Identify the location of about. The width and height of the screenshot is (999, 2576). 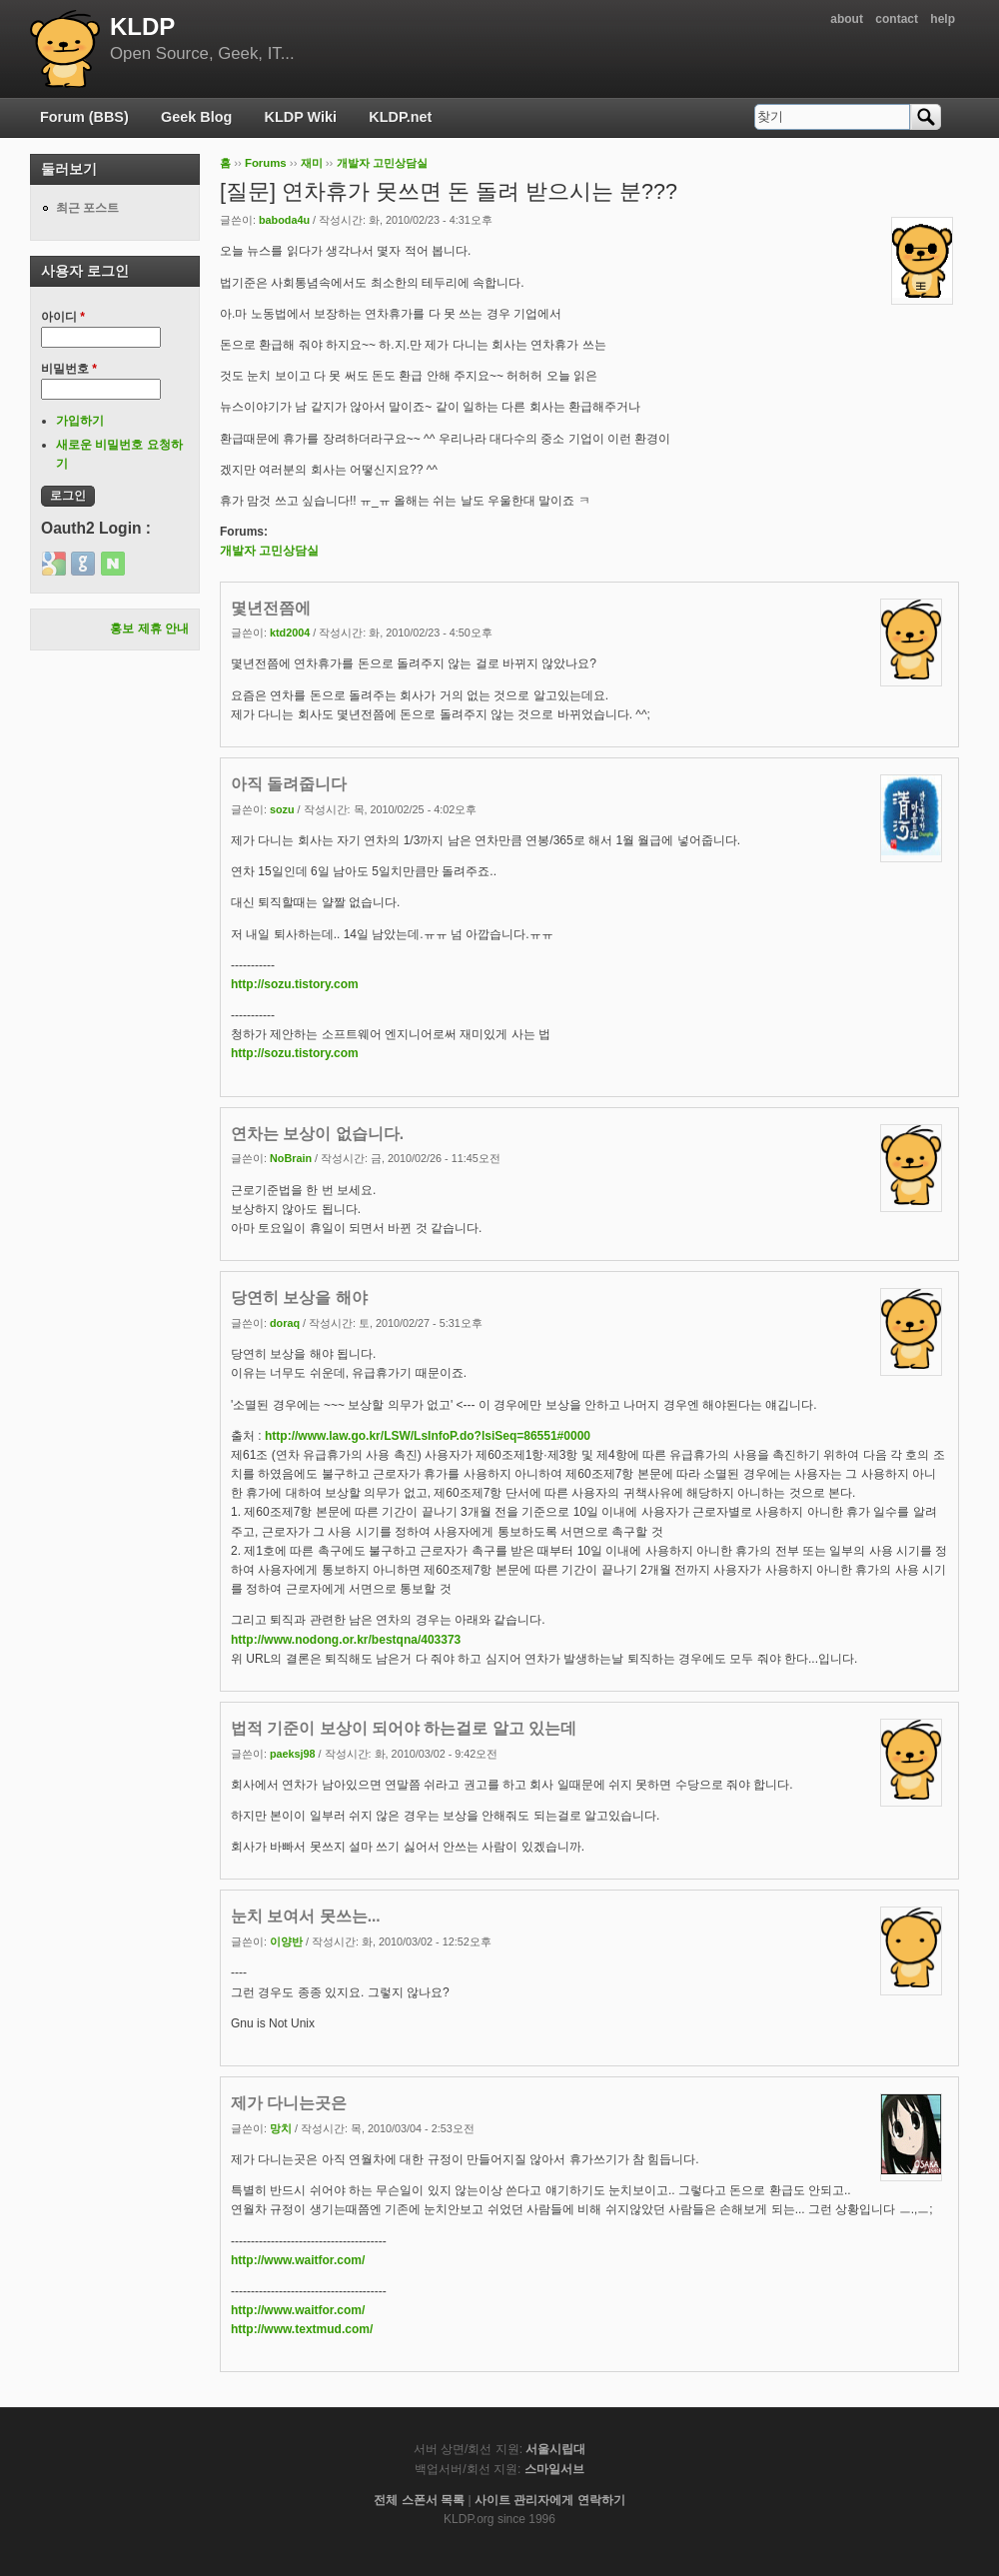
(846, 19).